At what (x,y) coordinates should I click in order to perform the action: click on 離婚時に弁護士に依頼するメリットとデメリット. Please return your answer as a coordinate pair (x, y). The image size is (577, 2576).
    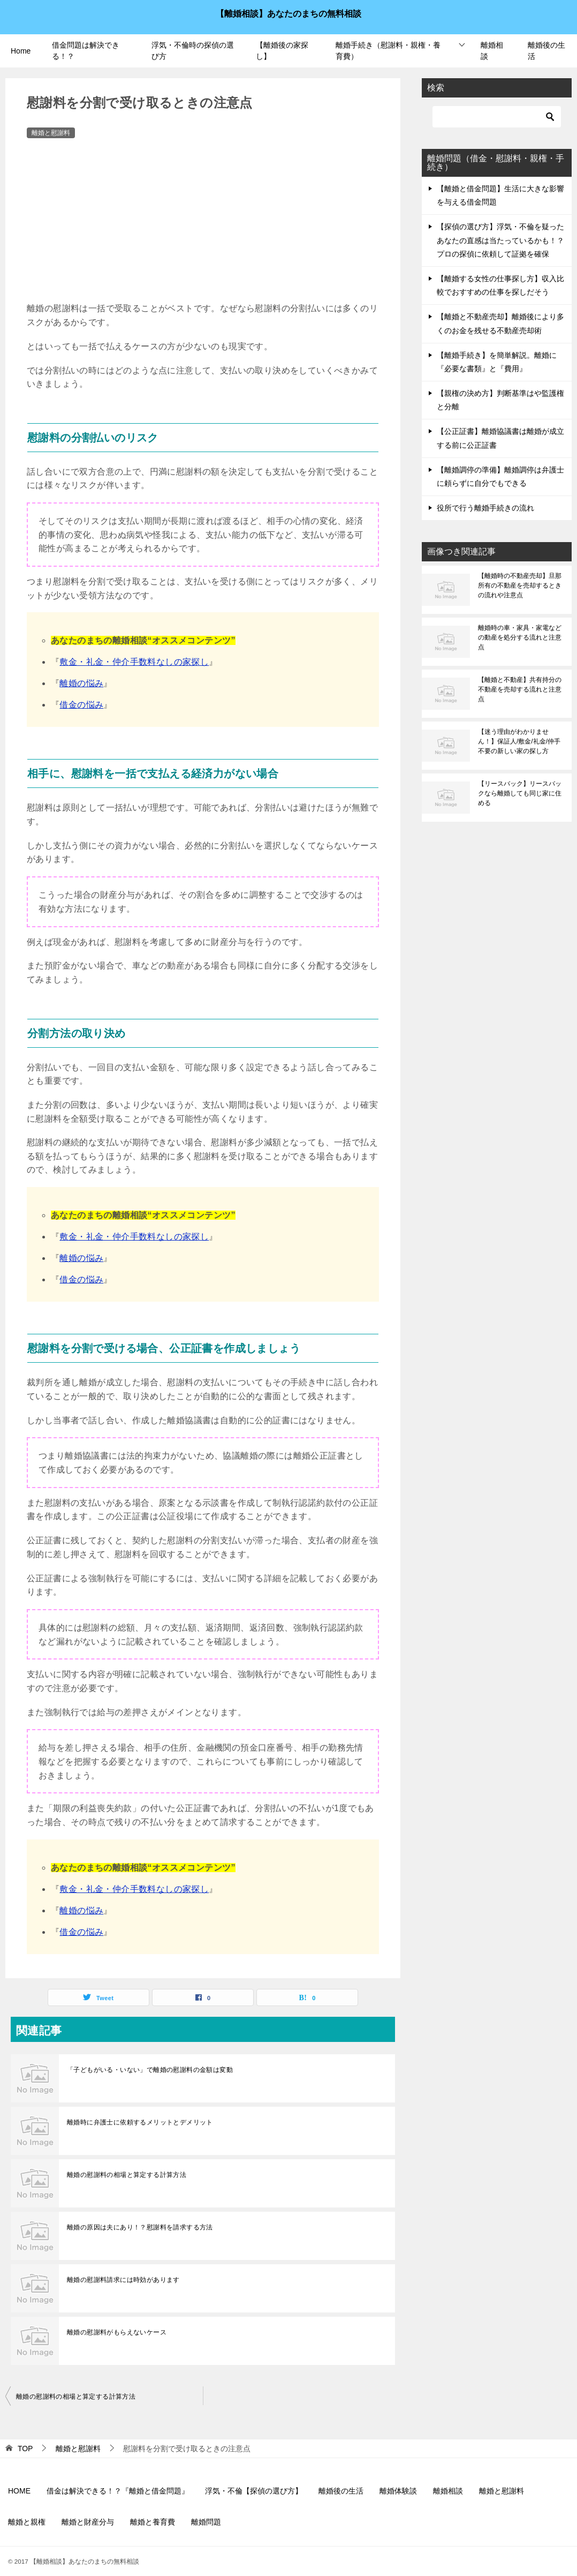
    Looking at the image, I should click on (140, 2122).